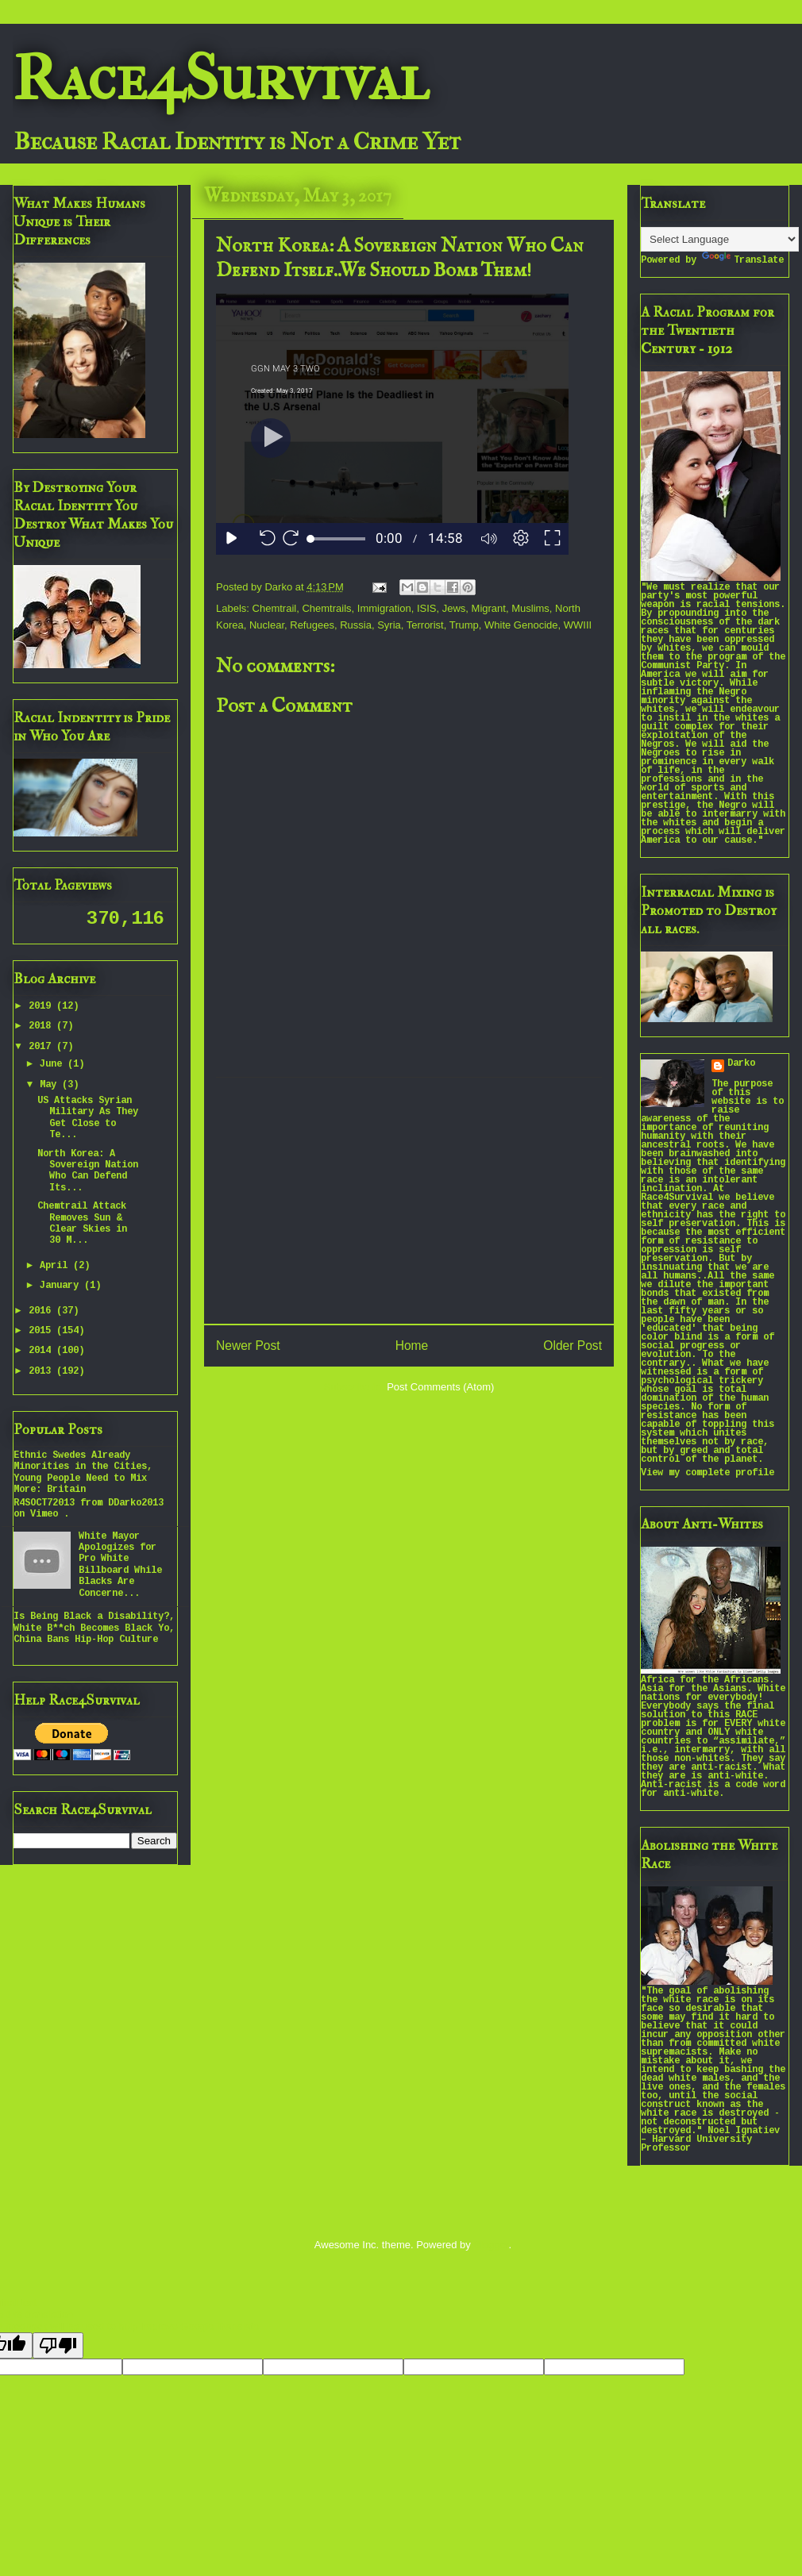  What do you see at coordinates (578, 625) in the screenshot?
I see `WWIII` at bounding box center [578, 625].